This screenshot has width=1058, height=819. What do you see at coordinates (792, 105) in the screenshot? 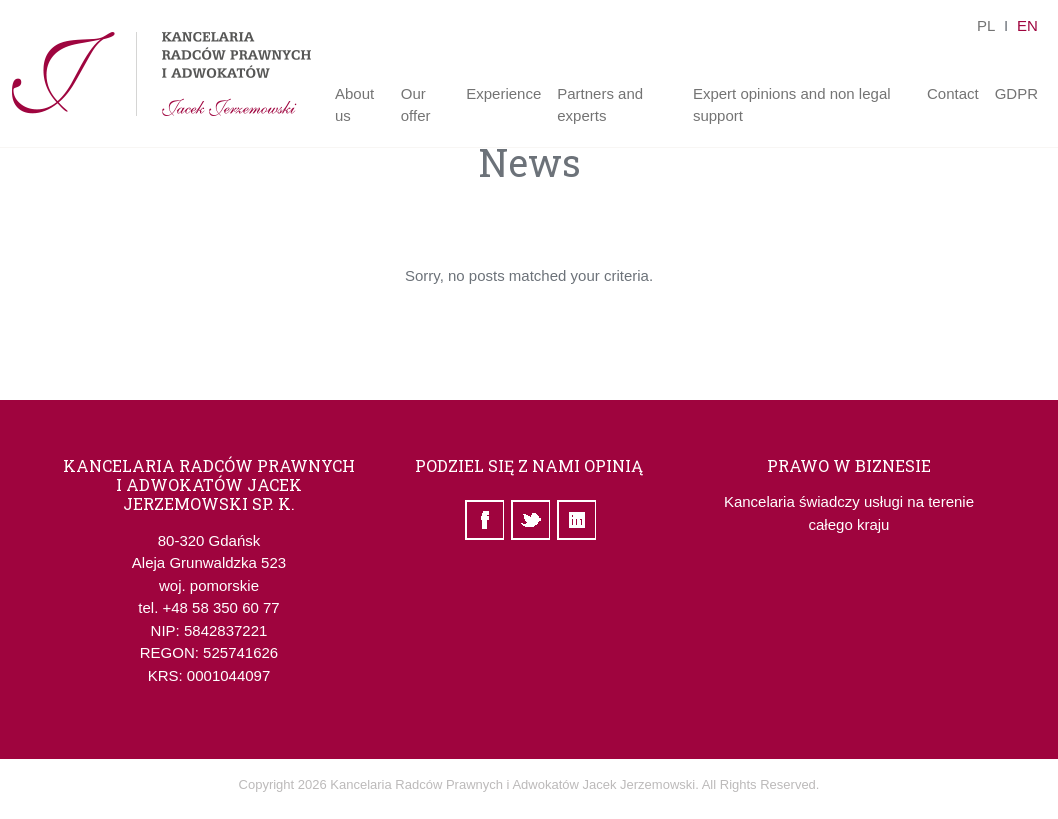
I see `Expert opinions and non legal support` at bounding box center [792, 105].